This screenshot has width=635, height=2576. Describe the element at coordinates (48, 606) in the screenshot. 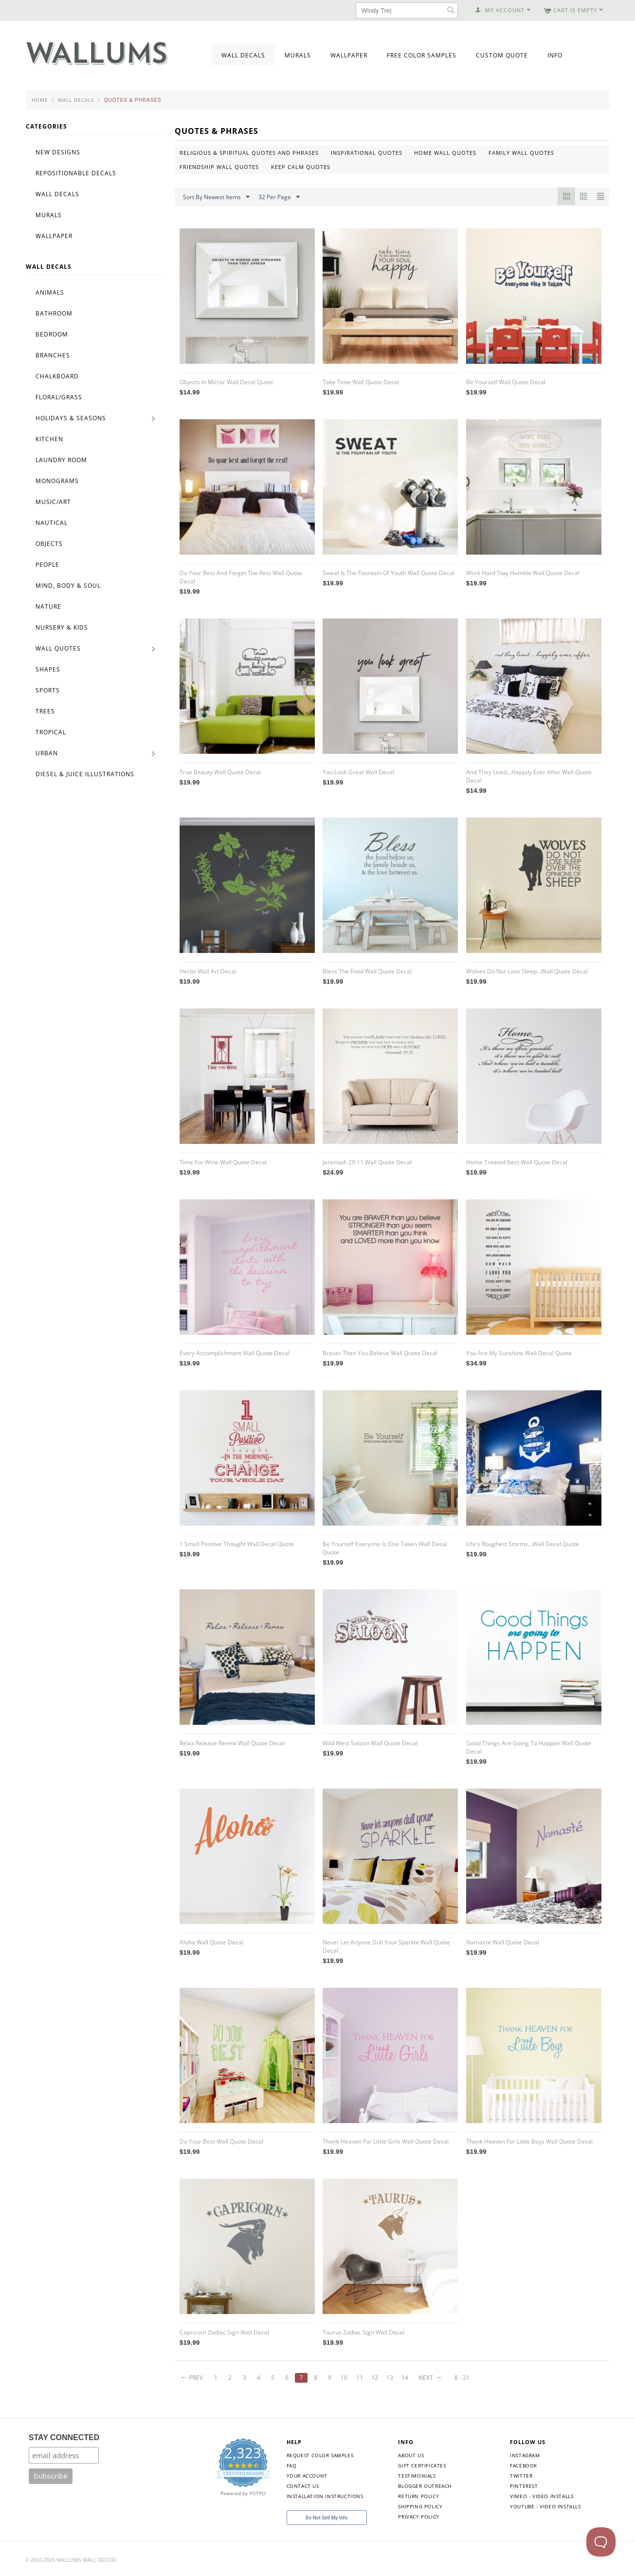

I see `Nature` at that location.